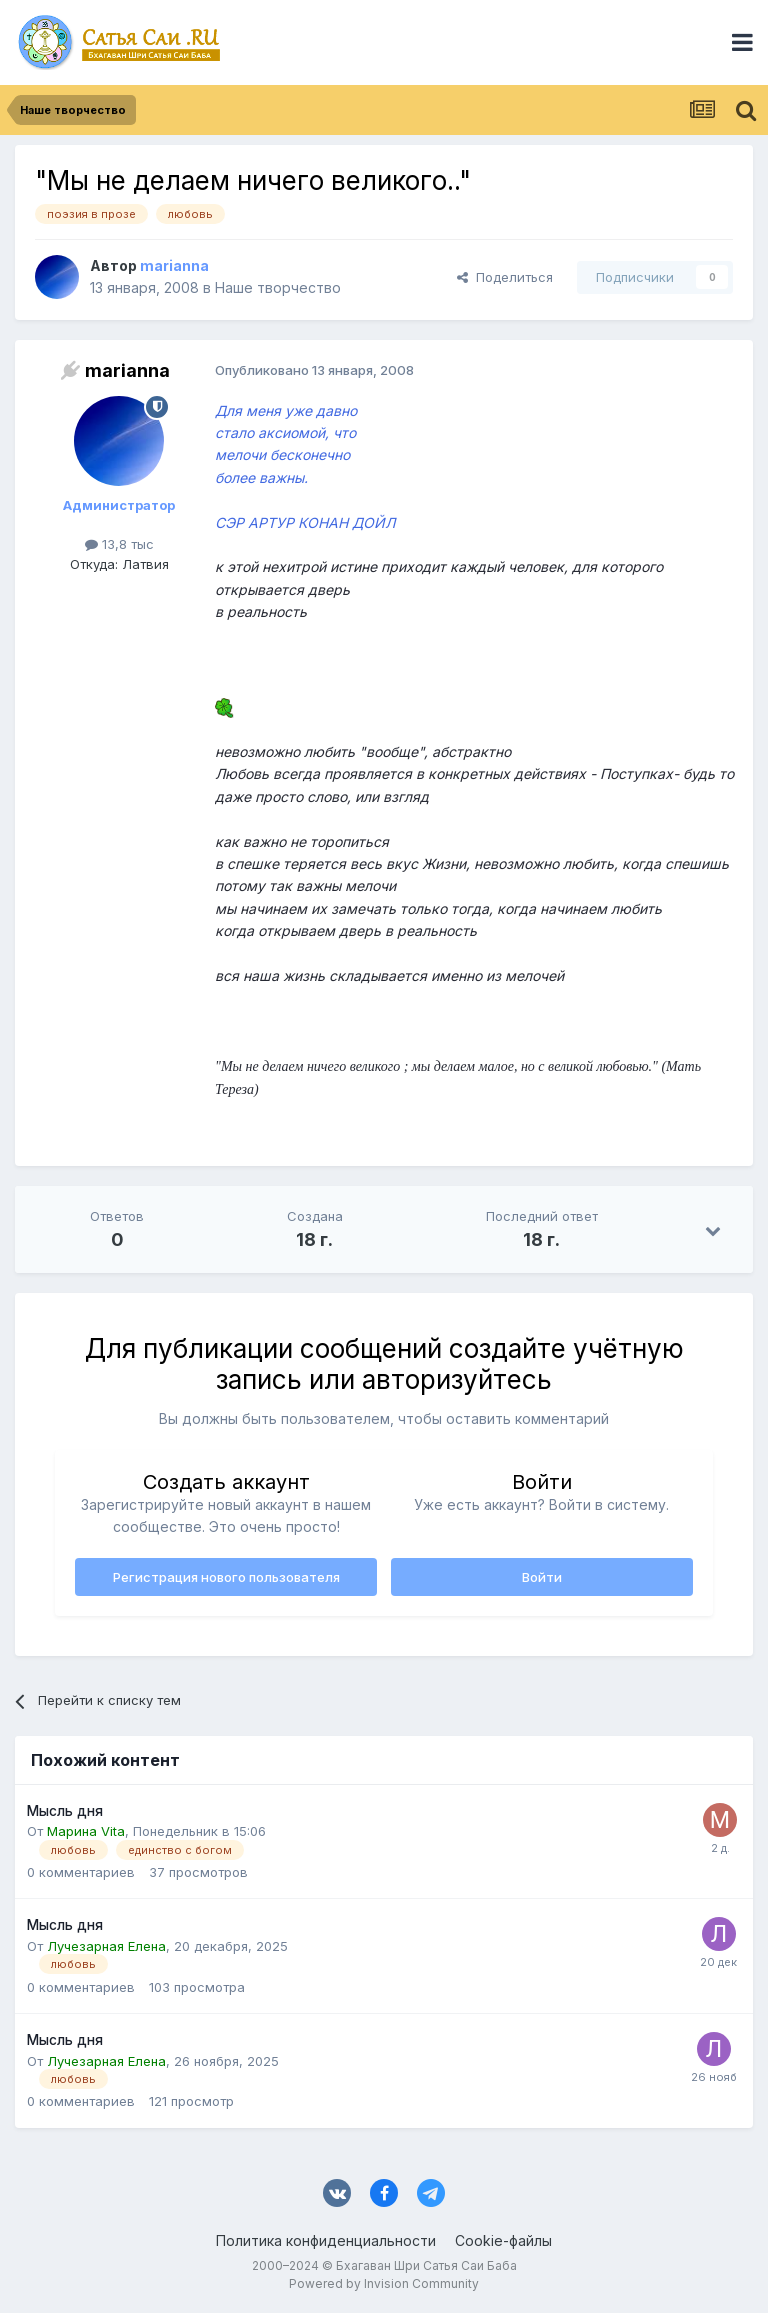 This screenshot has width=768, height=2313. Describe the element at coordinates (505, 277) in the screenshot. I see `Поделиться` at that location.